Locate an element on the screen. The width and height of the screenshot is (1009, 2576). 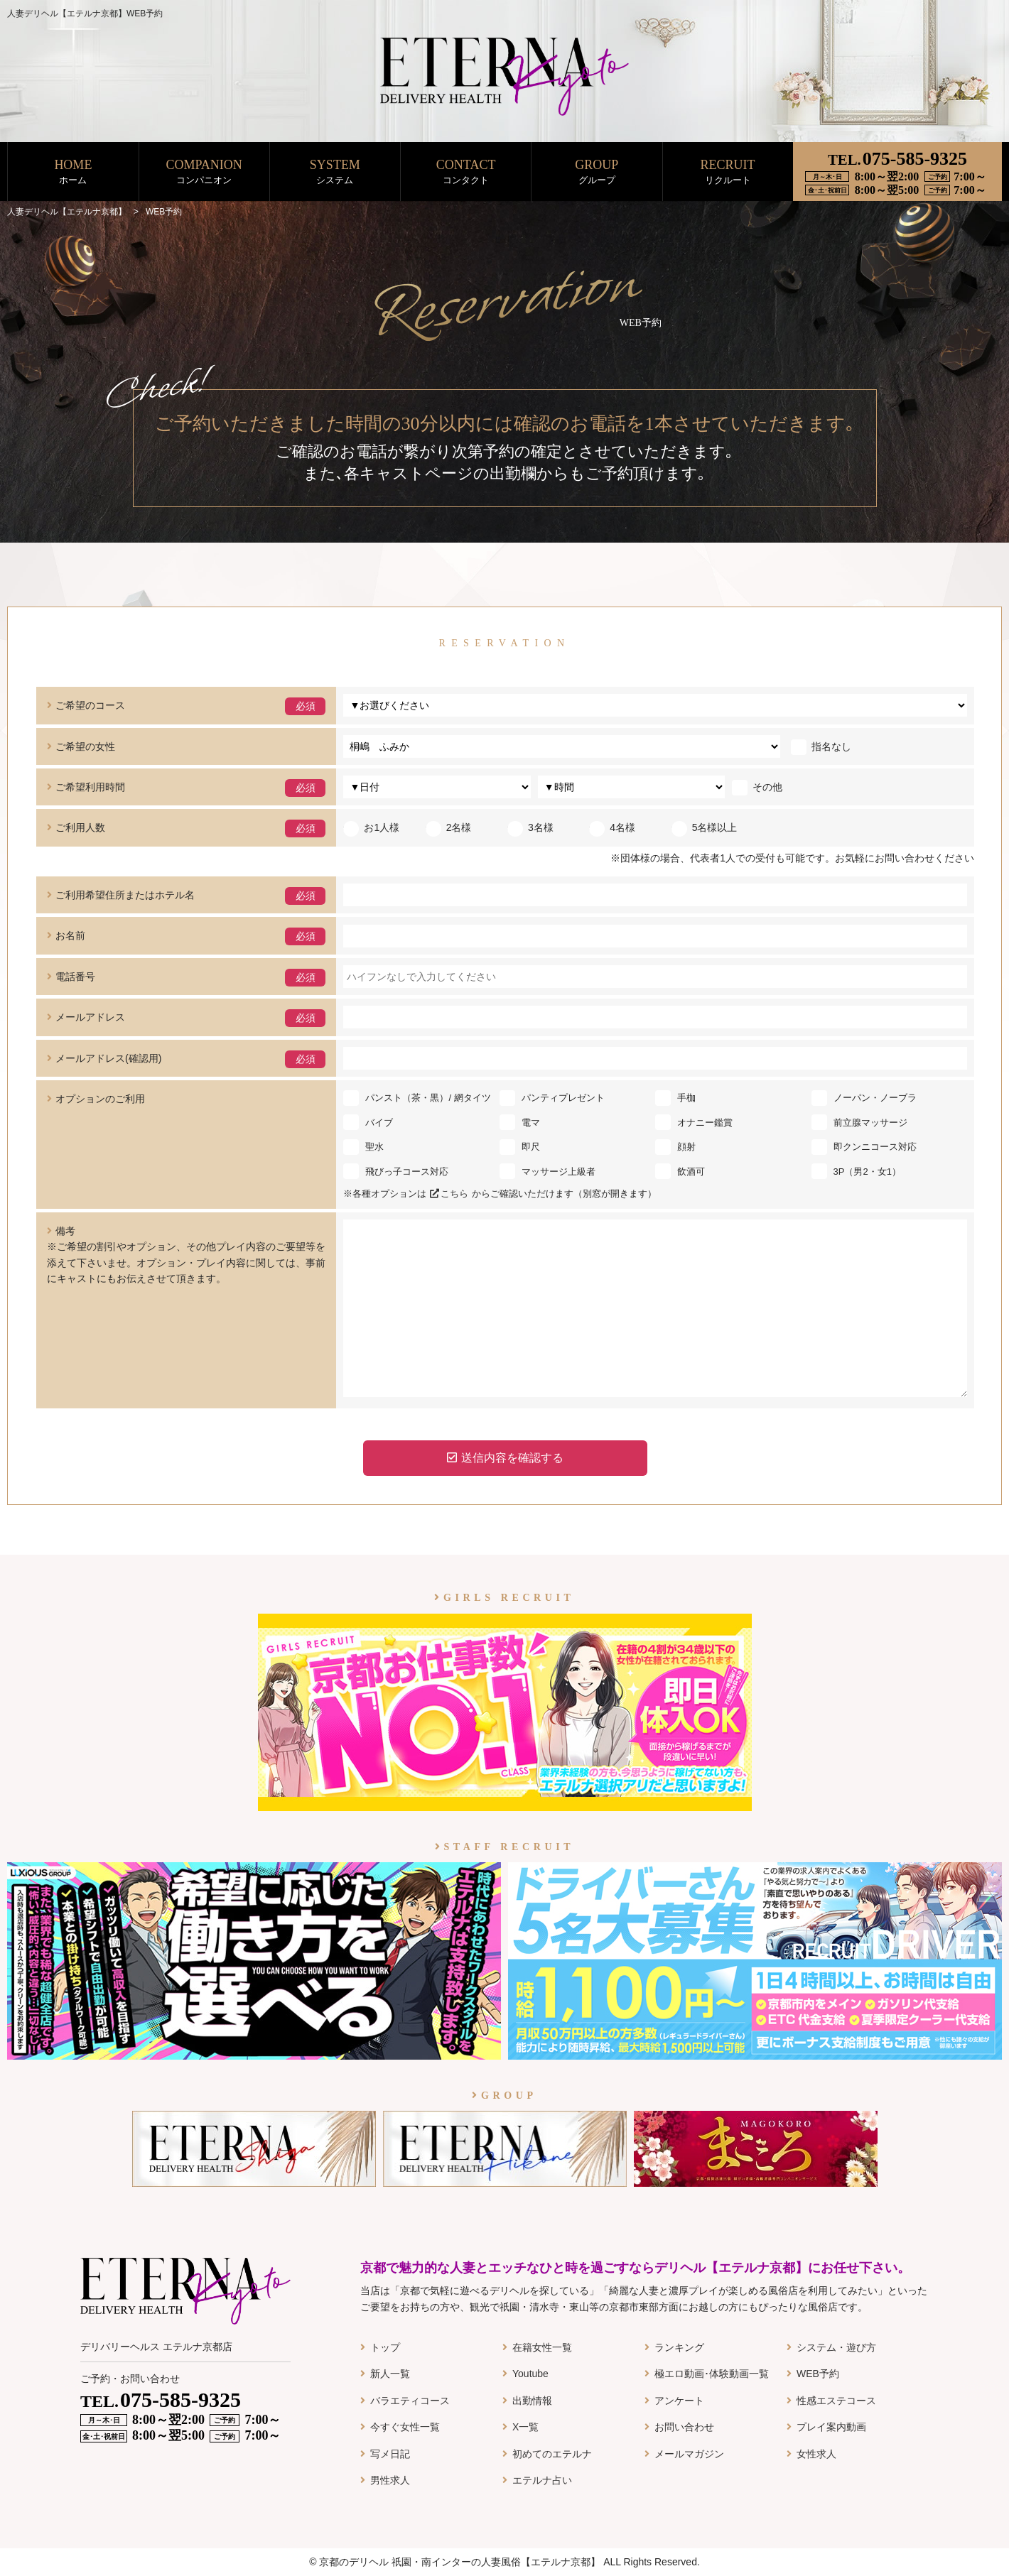
システム・遊び方 is located at coordinates (836, 2347).